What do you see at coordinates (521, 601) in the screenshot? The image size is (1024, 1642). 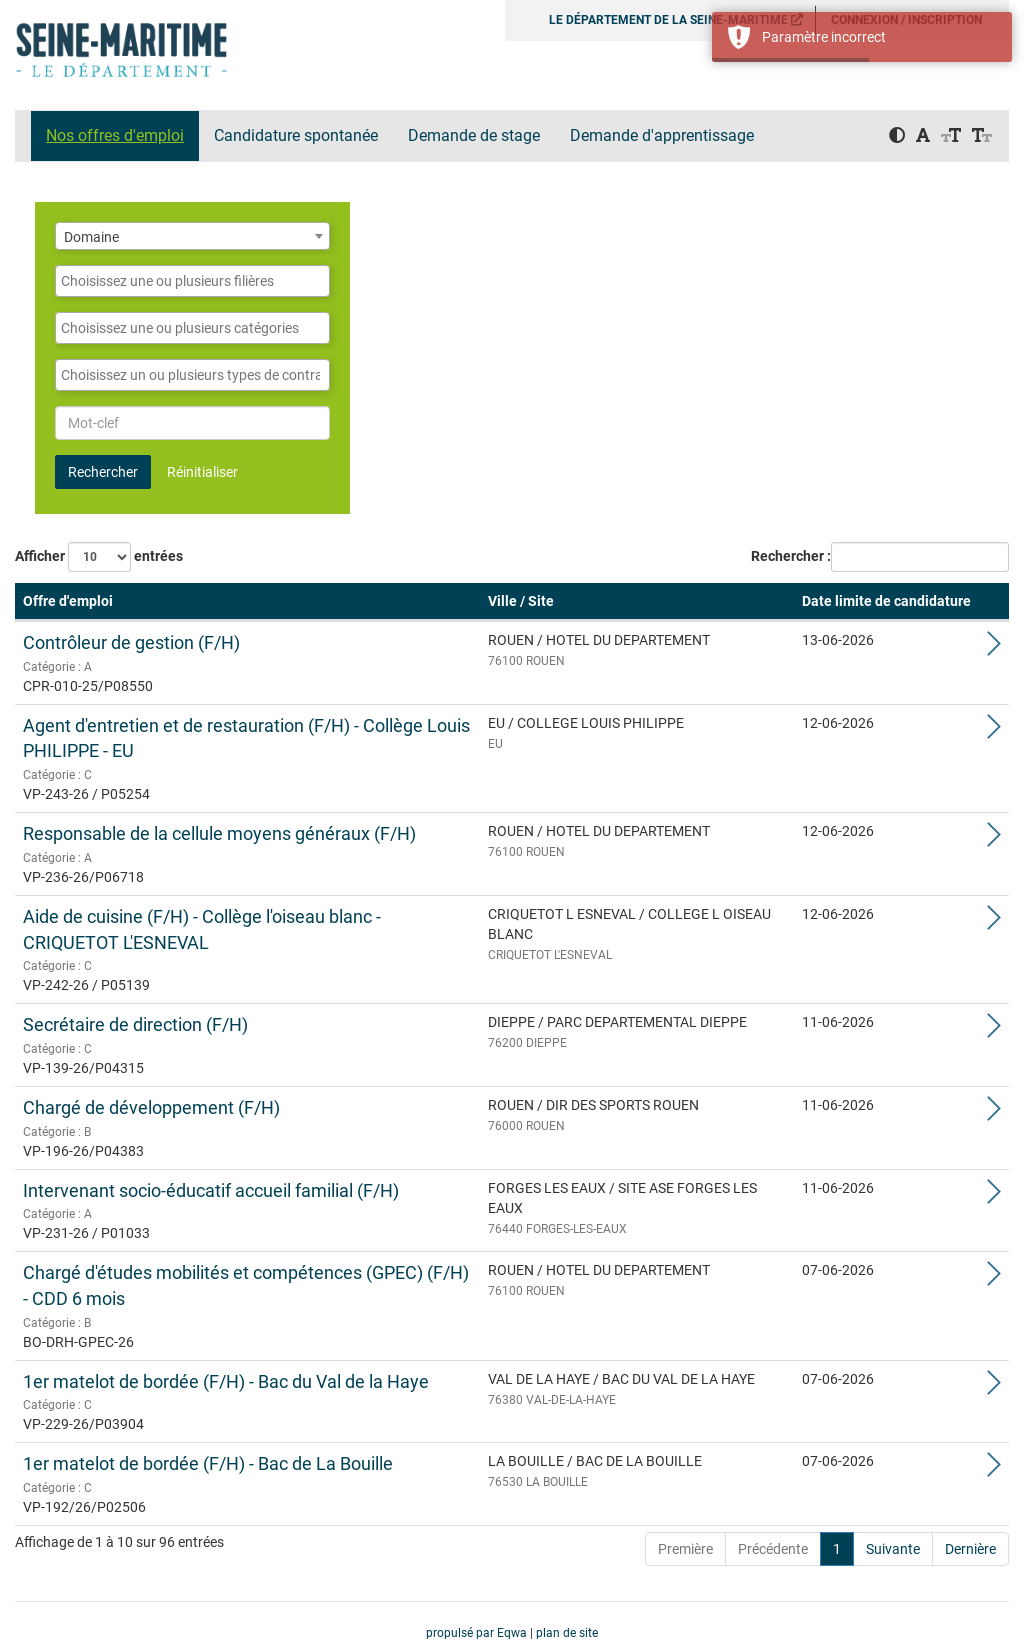 I see `Ville / Site [button]` at bounding box center [521, 601].